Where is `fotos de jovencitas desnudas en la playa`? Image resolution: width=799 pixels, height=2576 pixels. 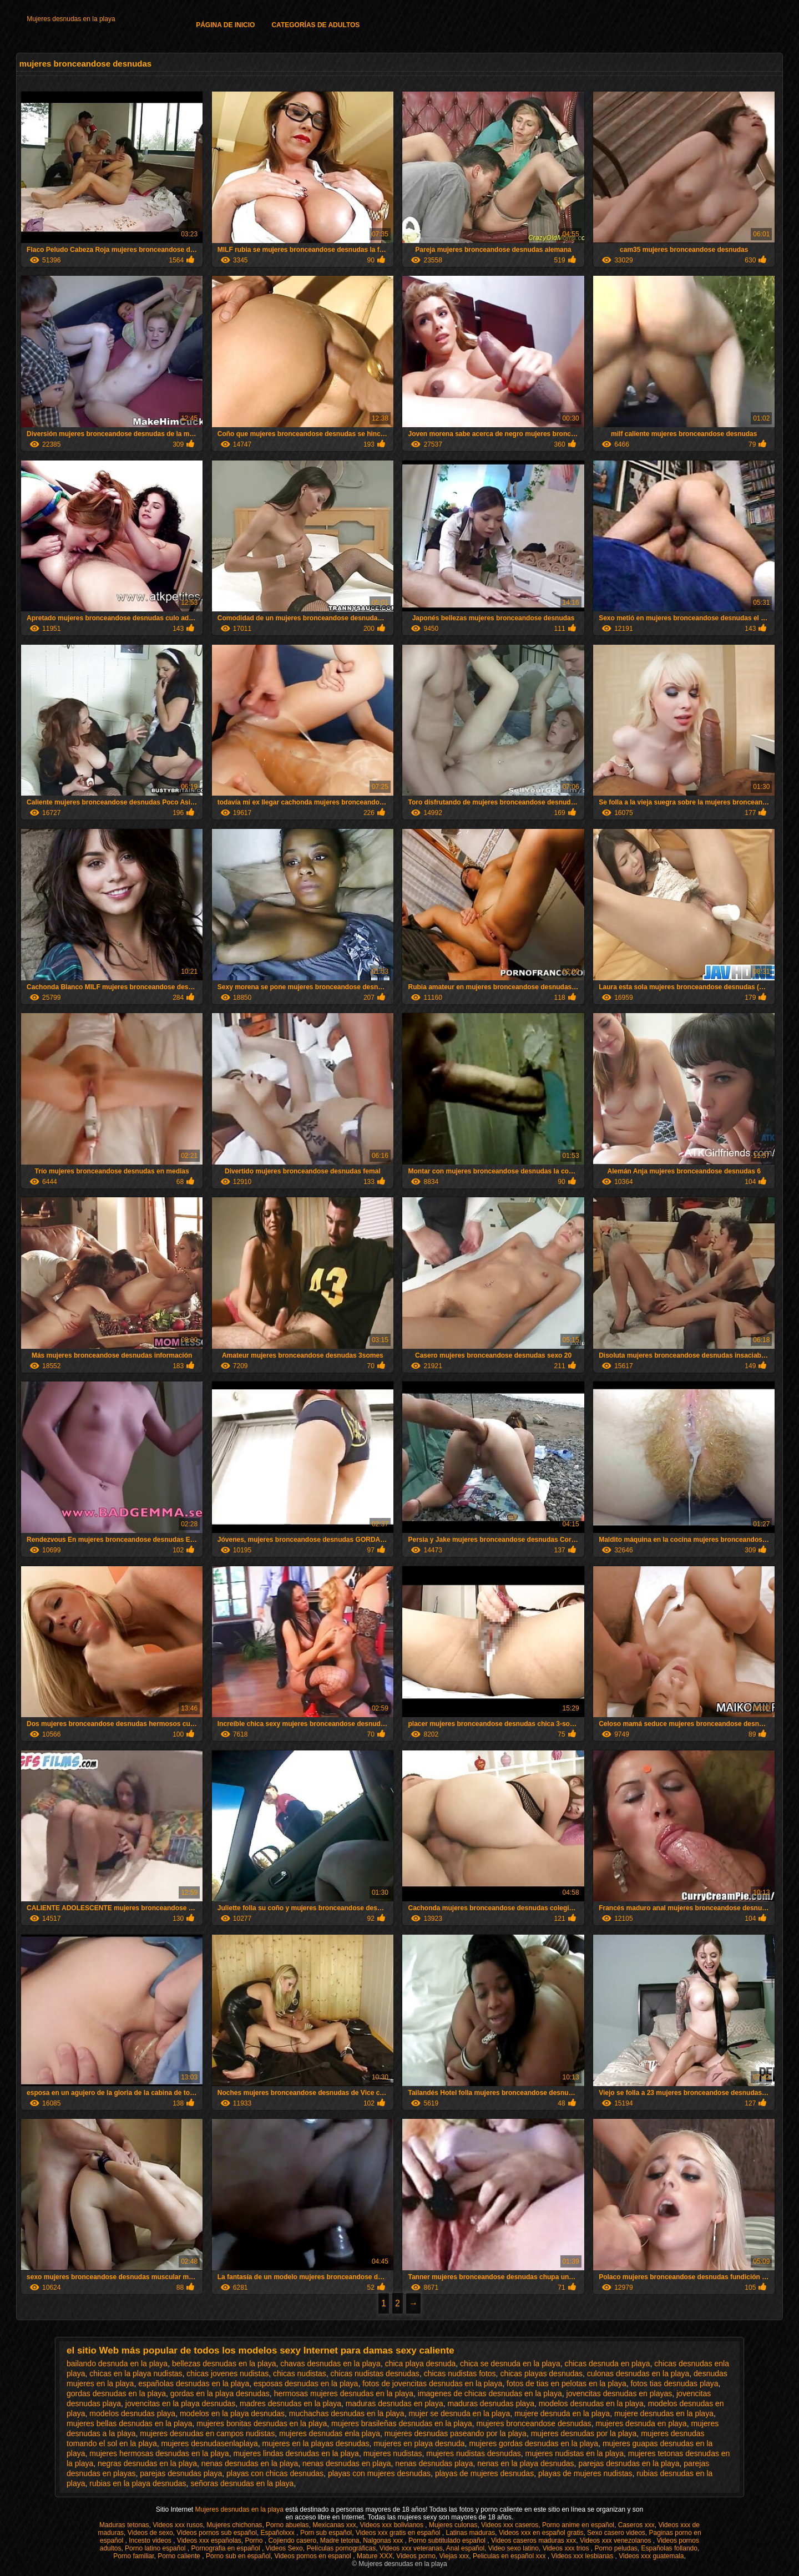 fotos de jovencitas desnudas en la playa is located at coordinates (432, 2383).